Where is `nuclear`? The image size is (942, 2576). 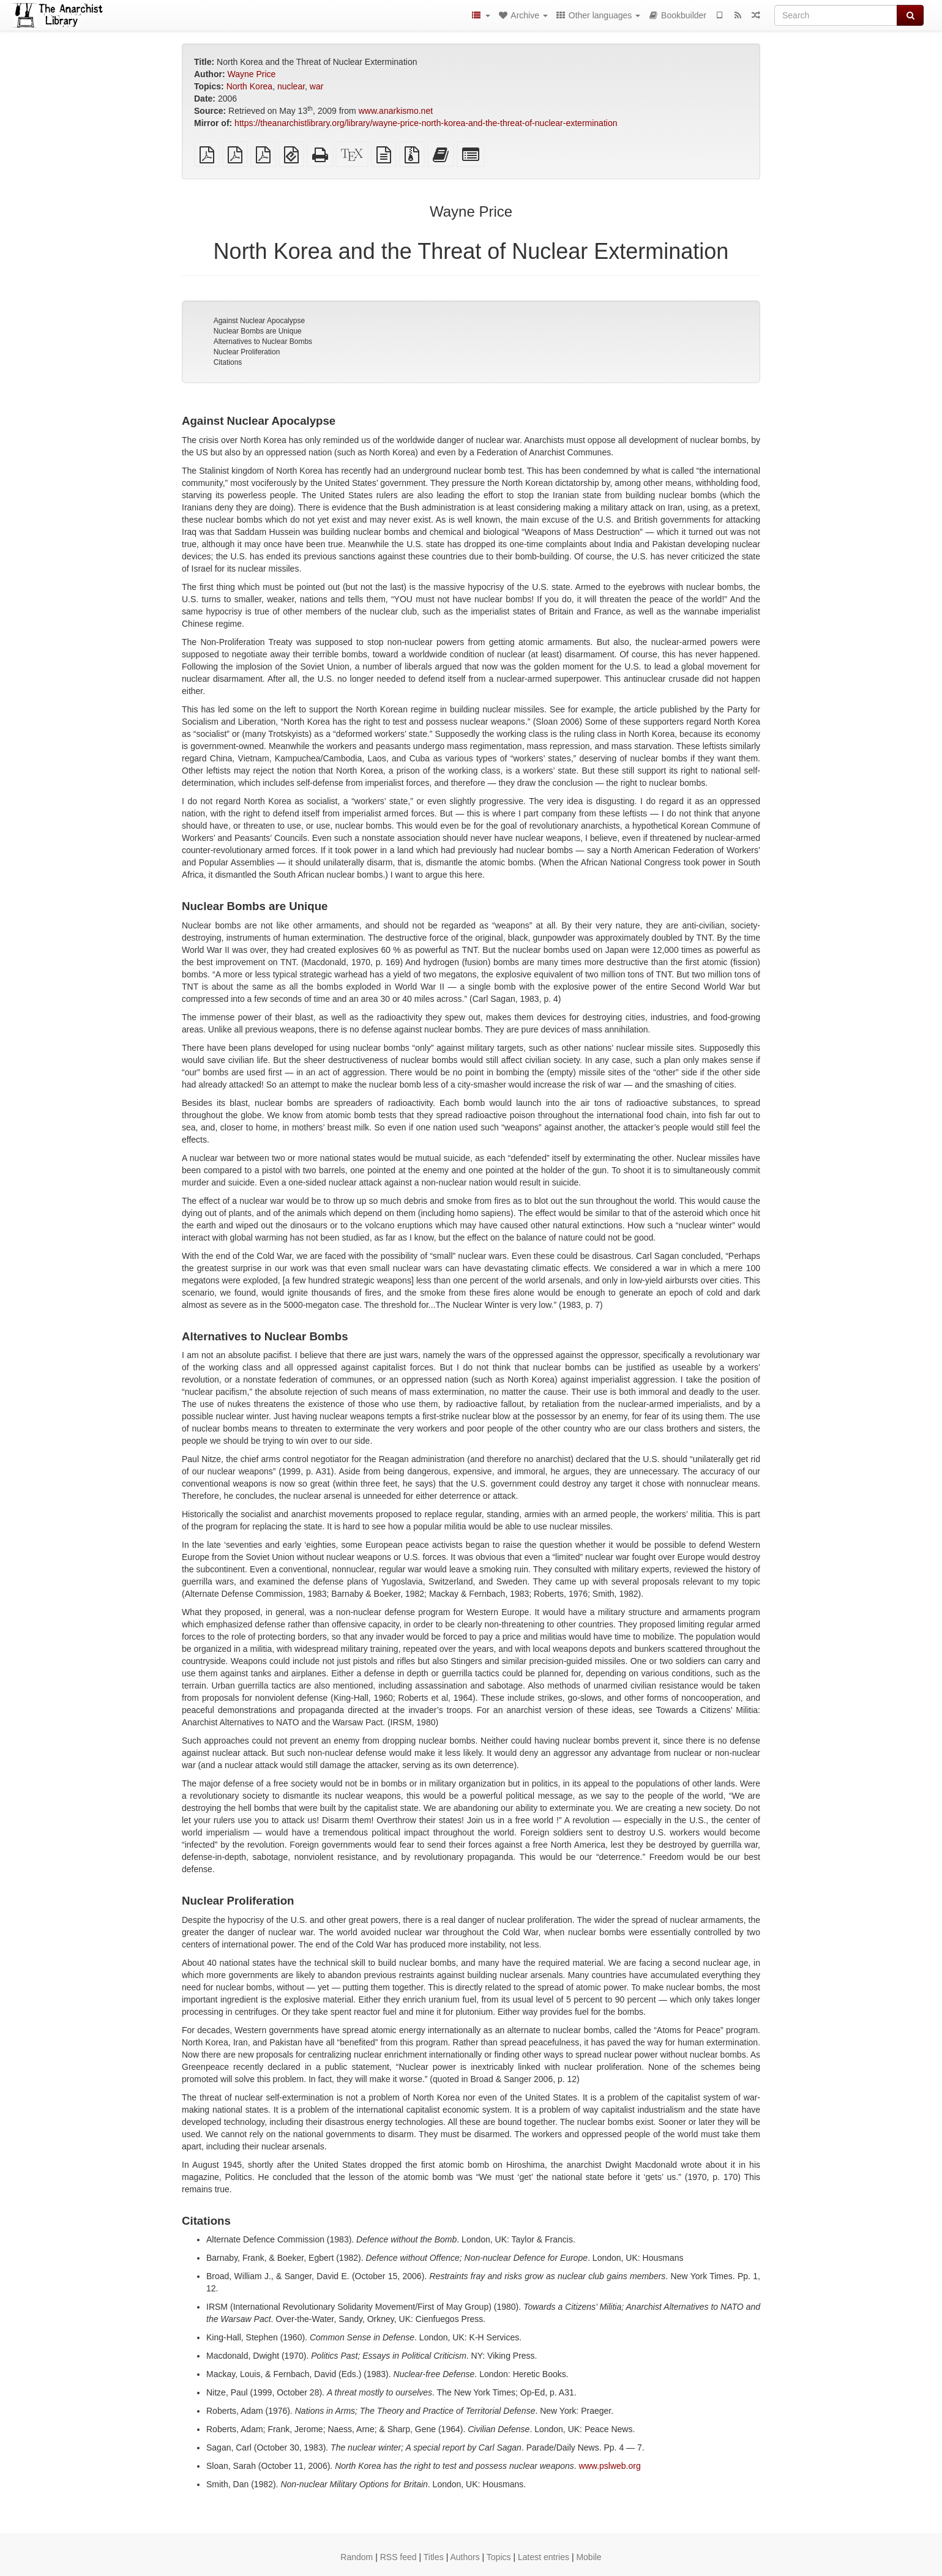
nuclear is located at coordinates (291, 86).